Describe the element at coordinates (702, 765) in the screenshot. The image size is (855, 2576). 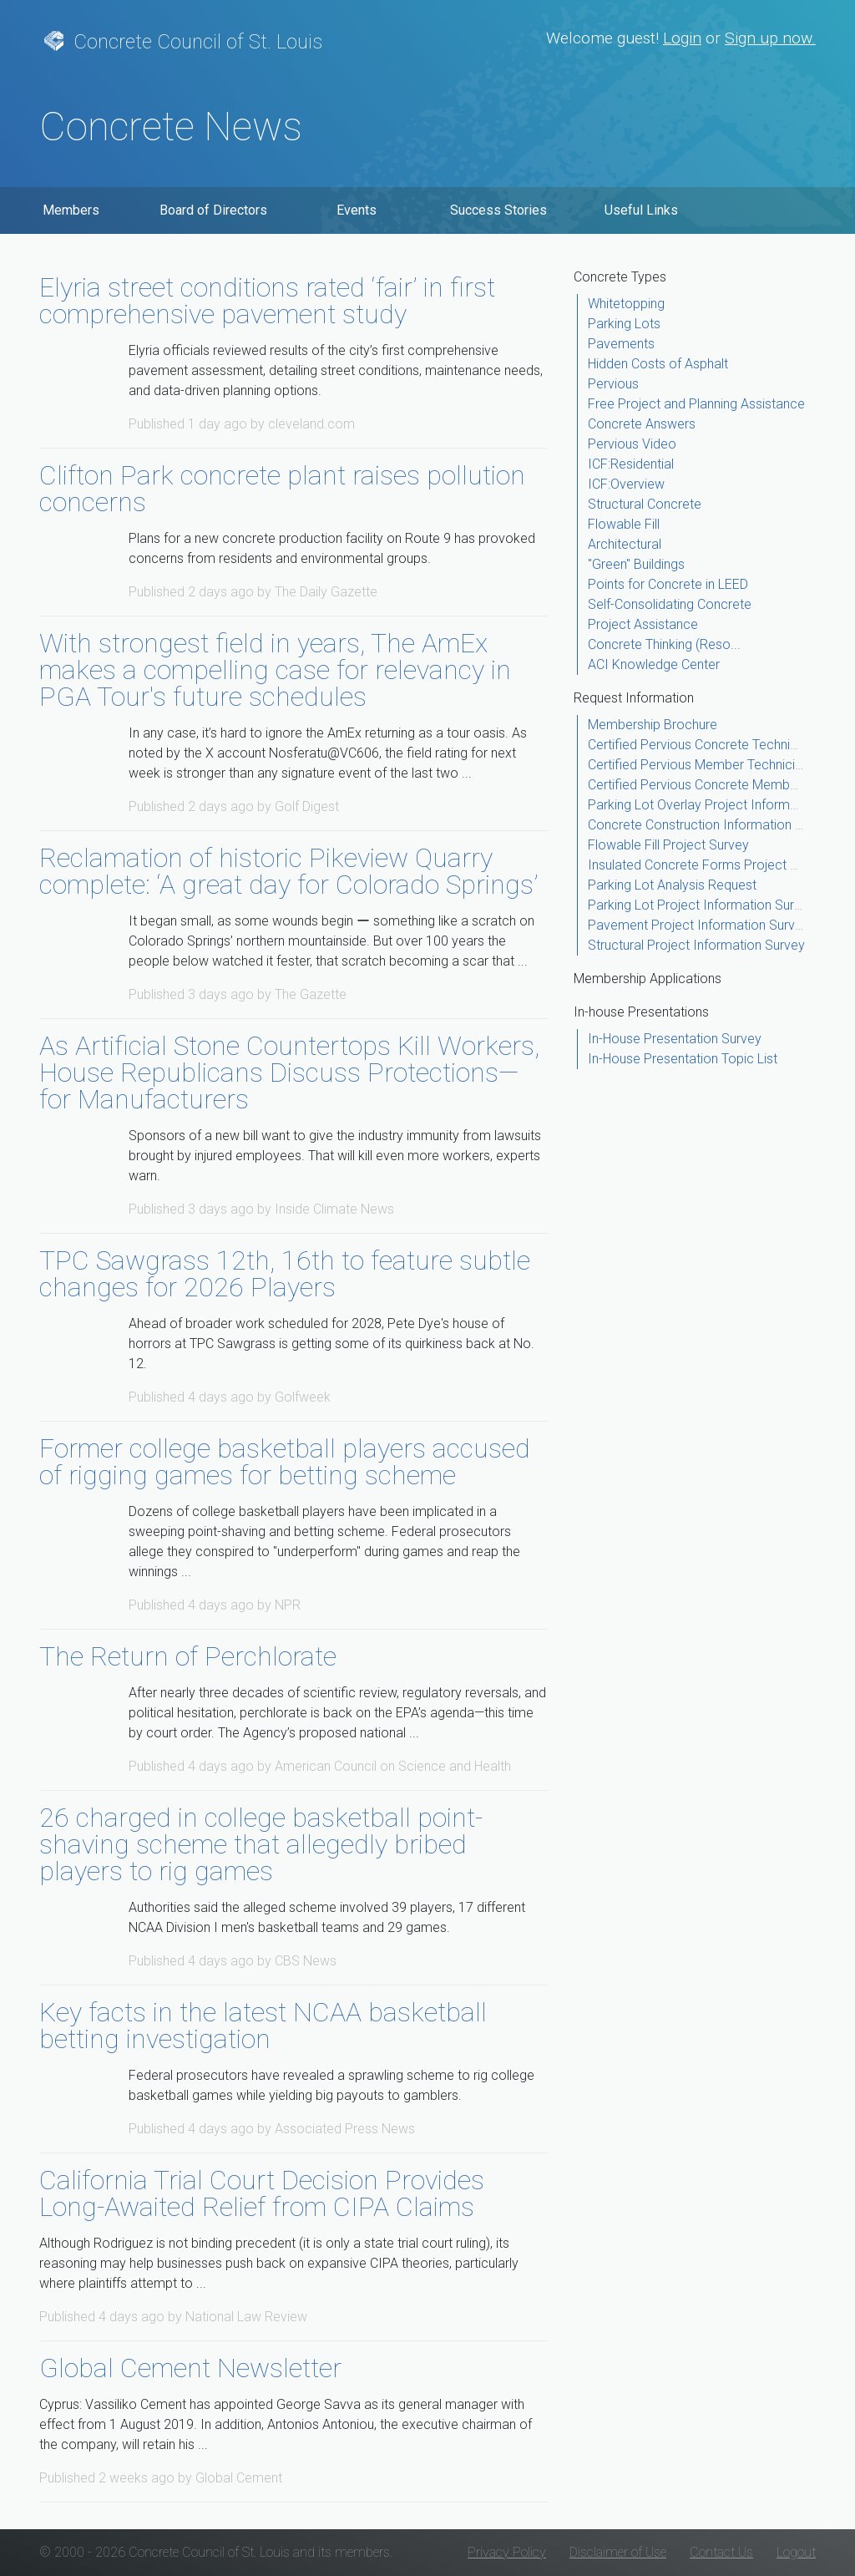
I see `Certified Pervious Member Technicians` at that location.